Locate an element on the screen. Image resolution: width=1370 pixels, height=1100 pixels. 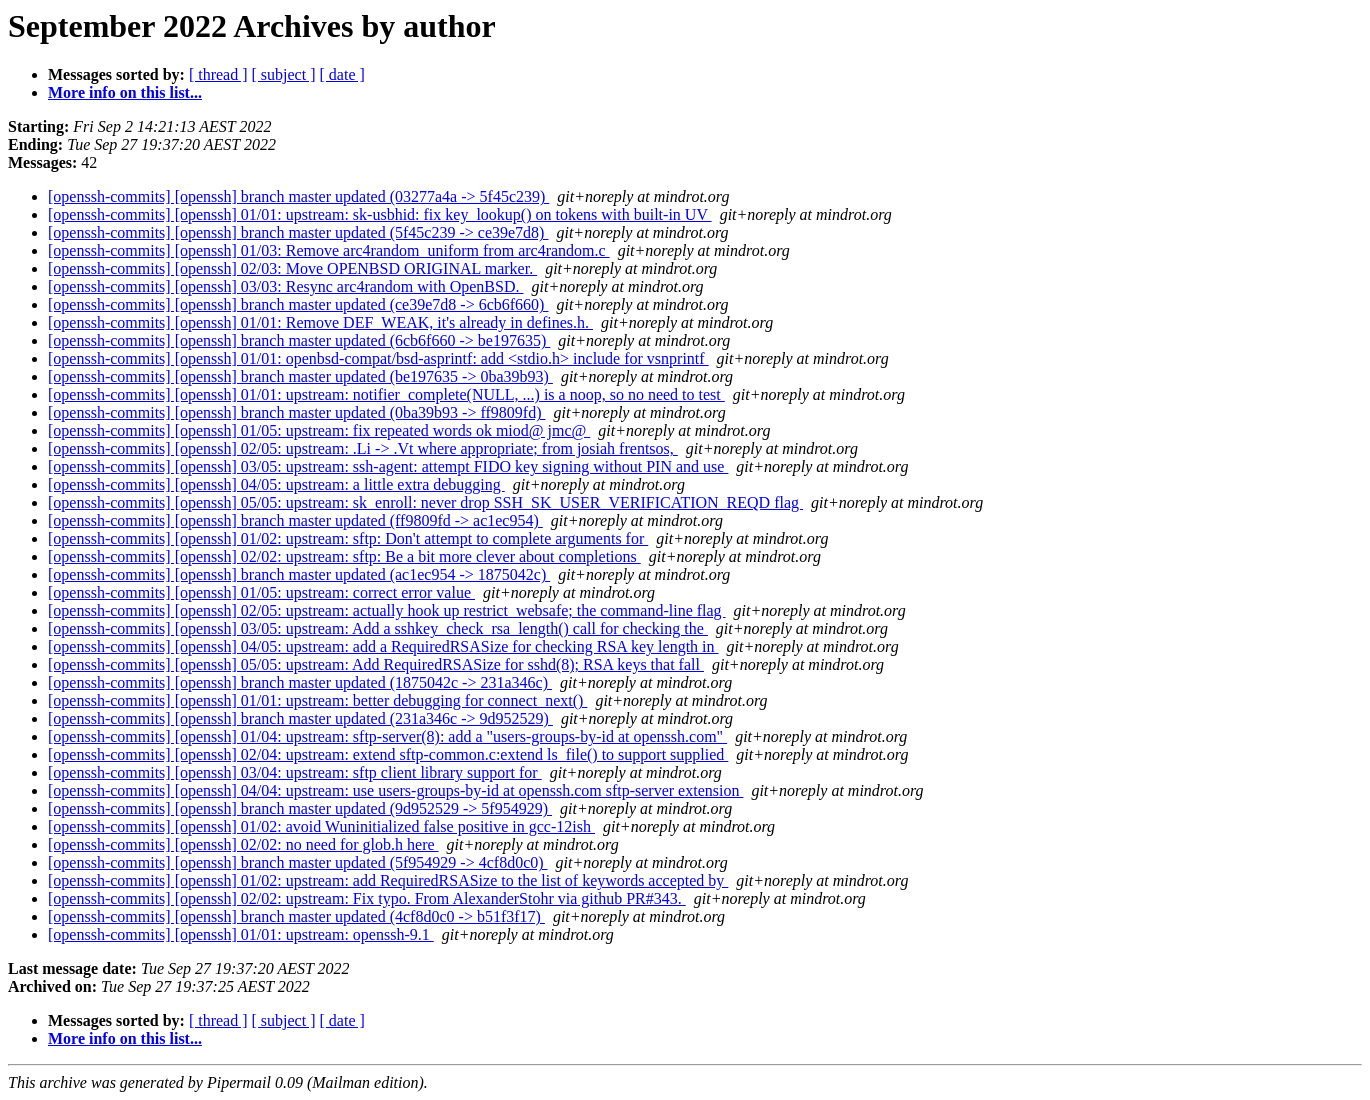
[openssh-commits] [openssh] 02/05: upstream: actually hook up restrict_websafe; the command-line flag is located at coordinates (387, 610).